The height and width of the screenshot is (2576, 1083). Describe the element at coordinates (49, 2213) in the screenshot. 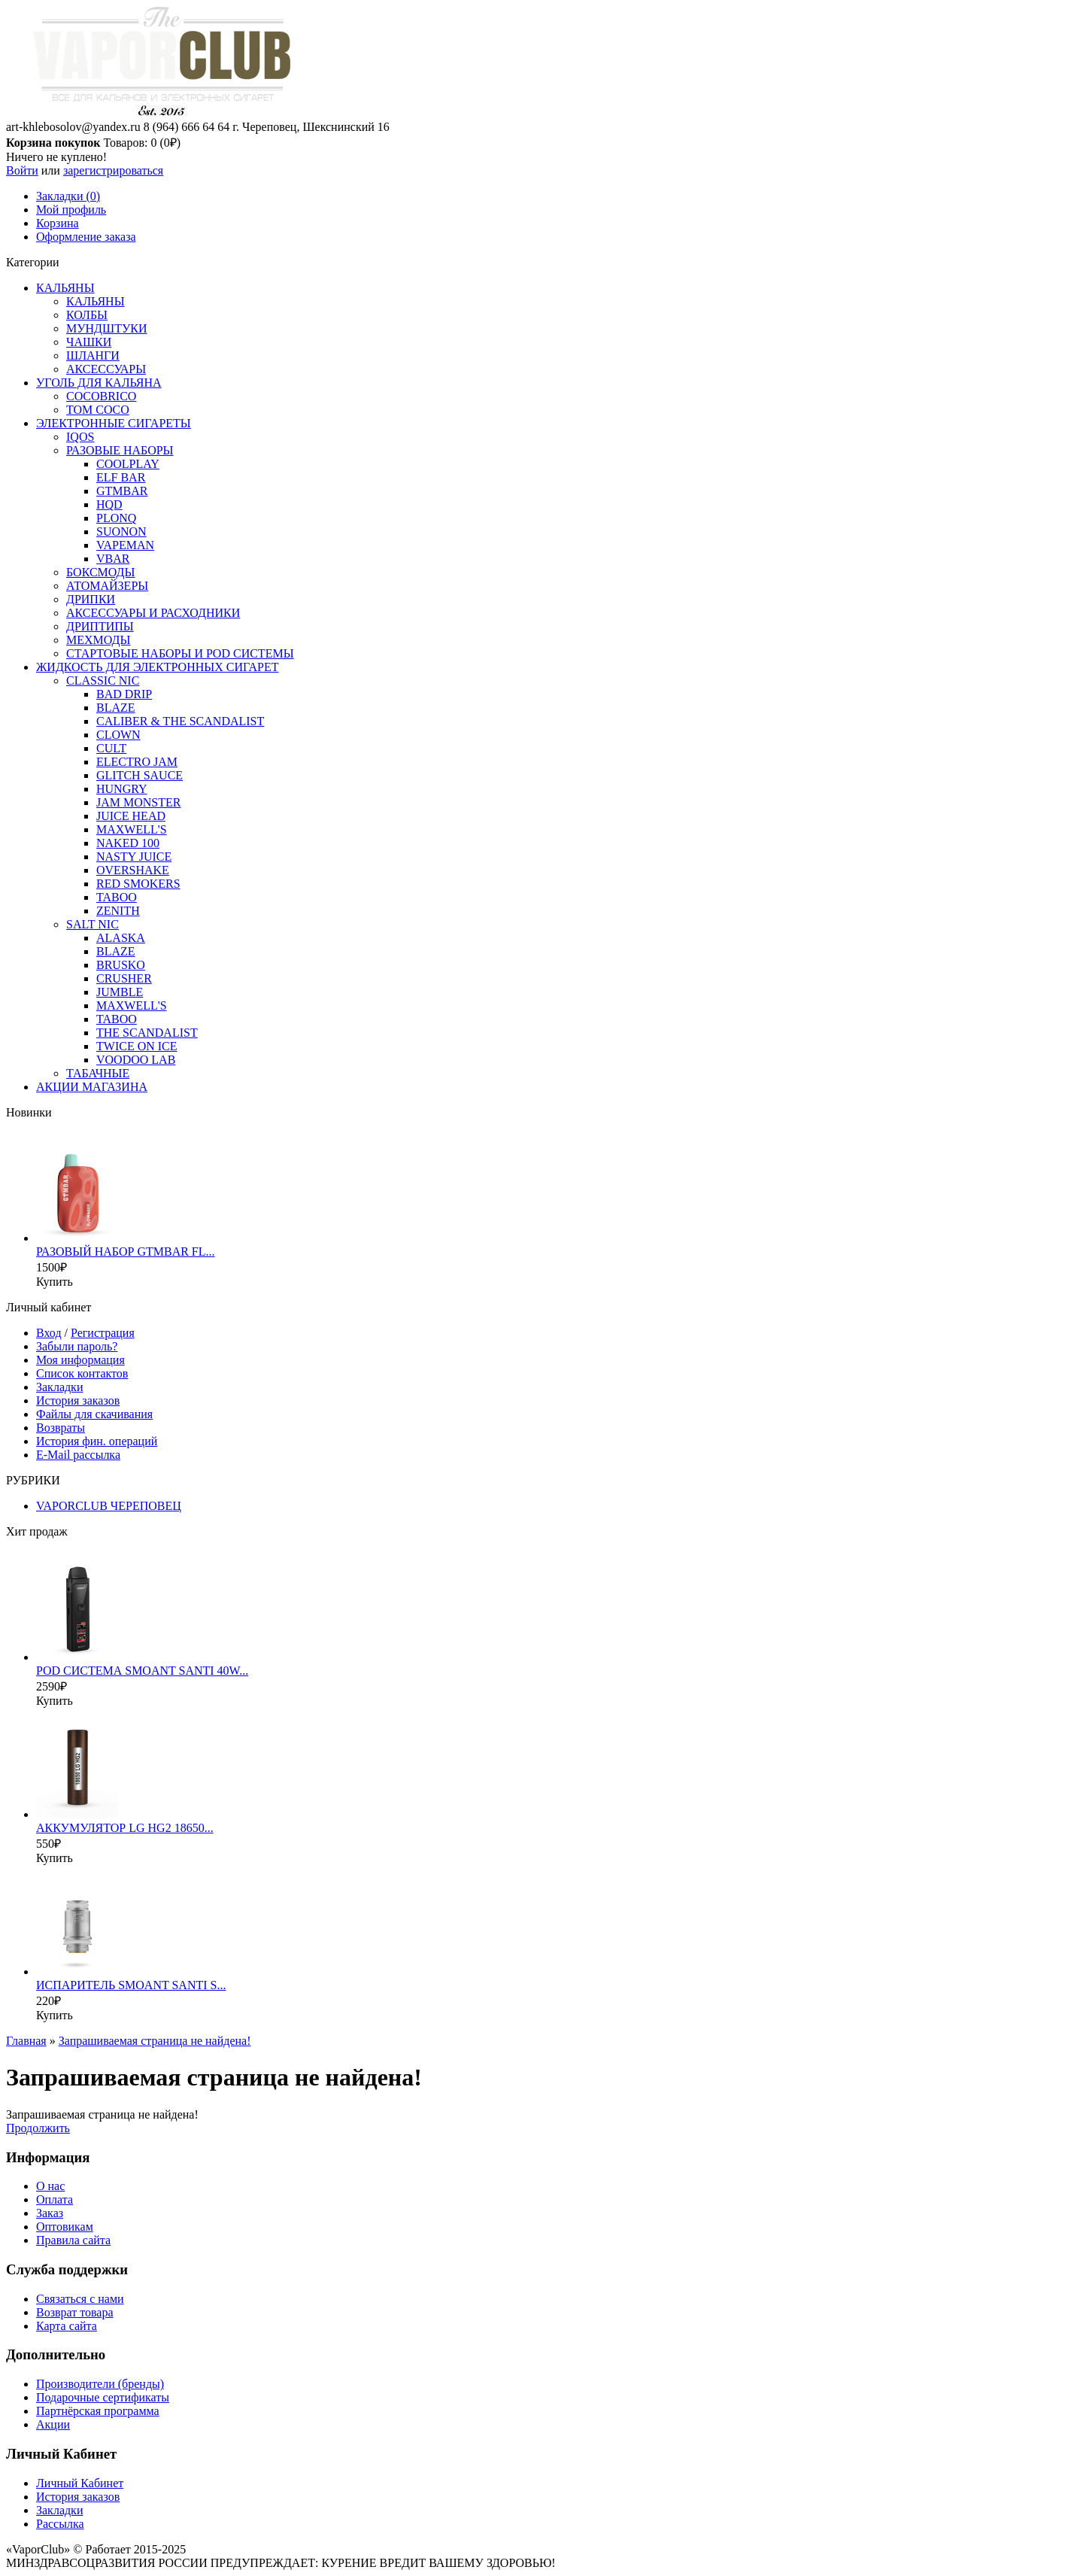

I see `Заказ` at that location.